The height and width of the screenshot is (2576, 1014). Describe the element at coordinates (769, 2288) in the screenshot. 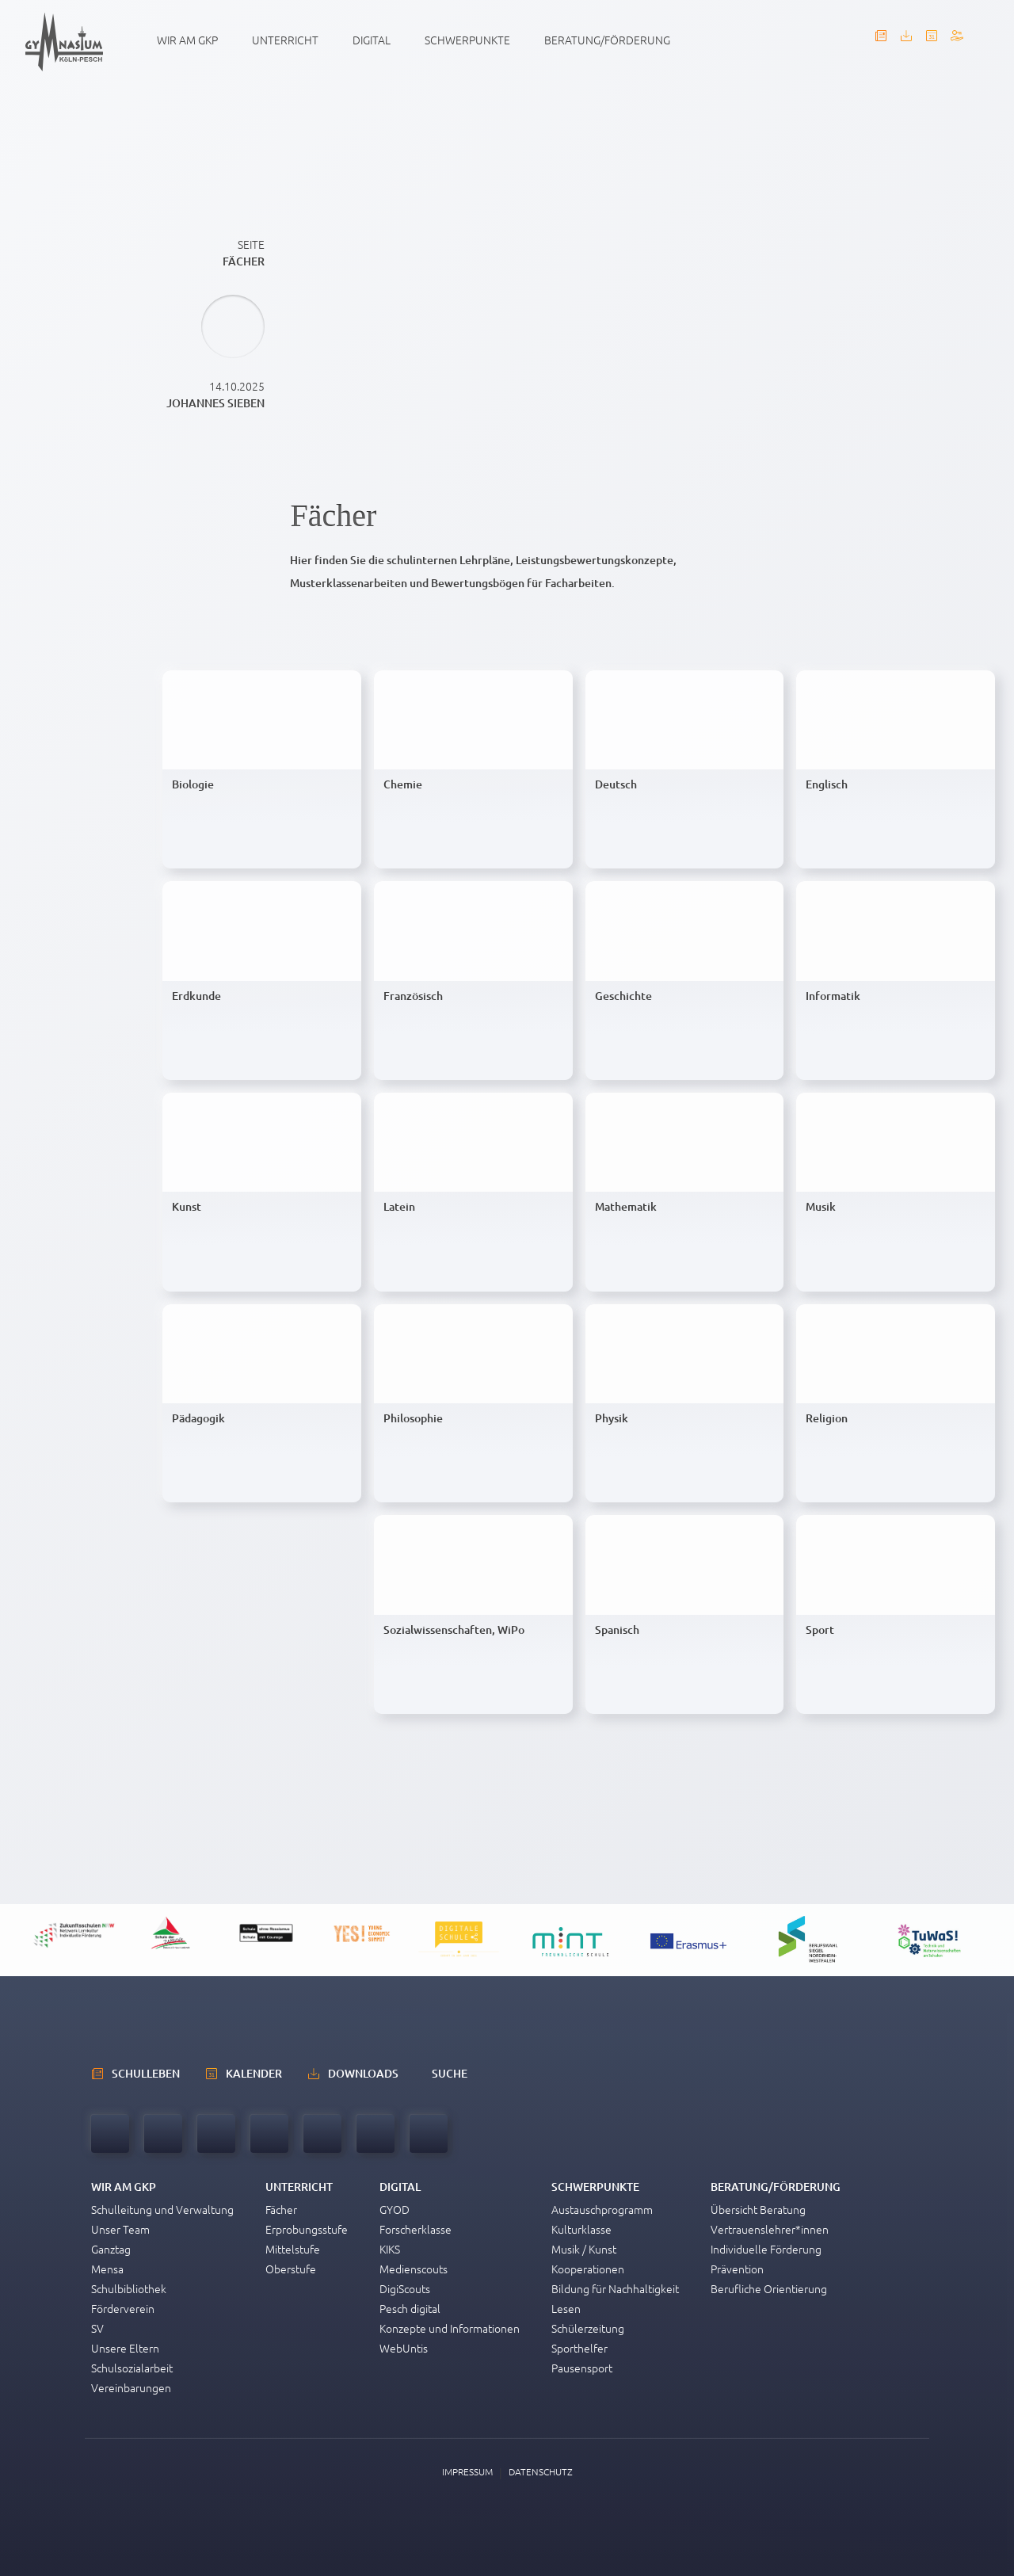

I see `Berufliche Orientierung` at that location.